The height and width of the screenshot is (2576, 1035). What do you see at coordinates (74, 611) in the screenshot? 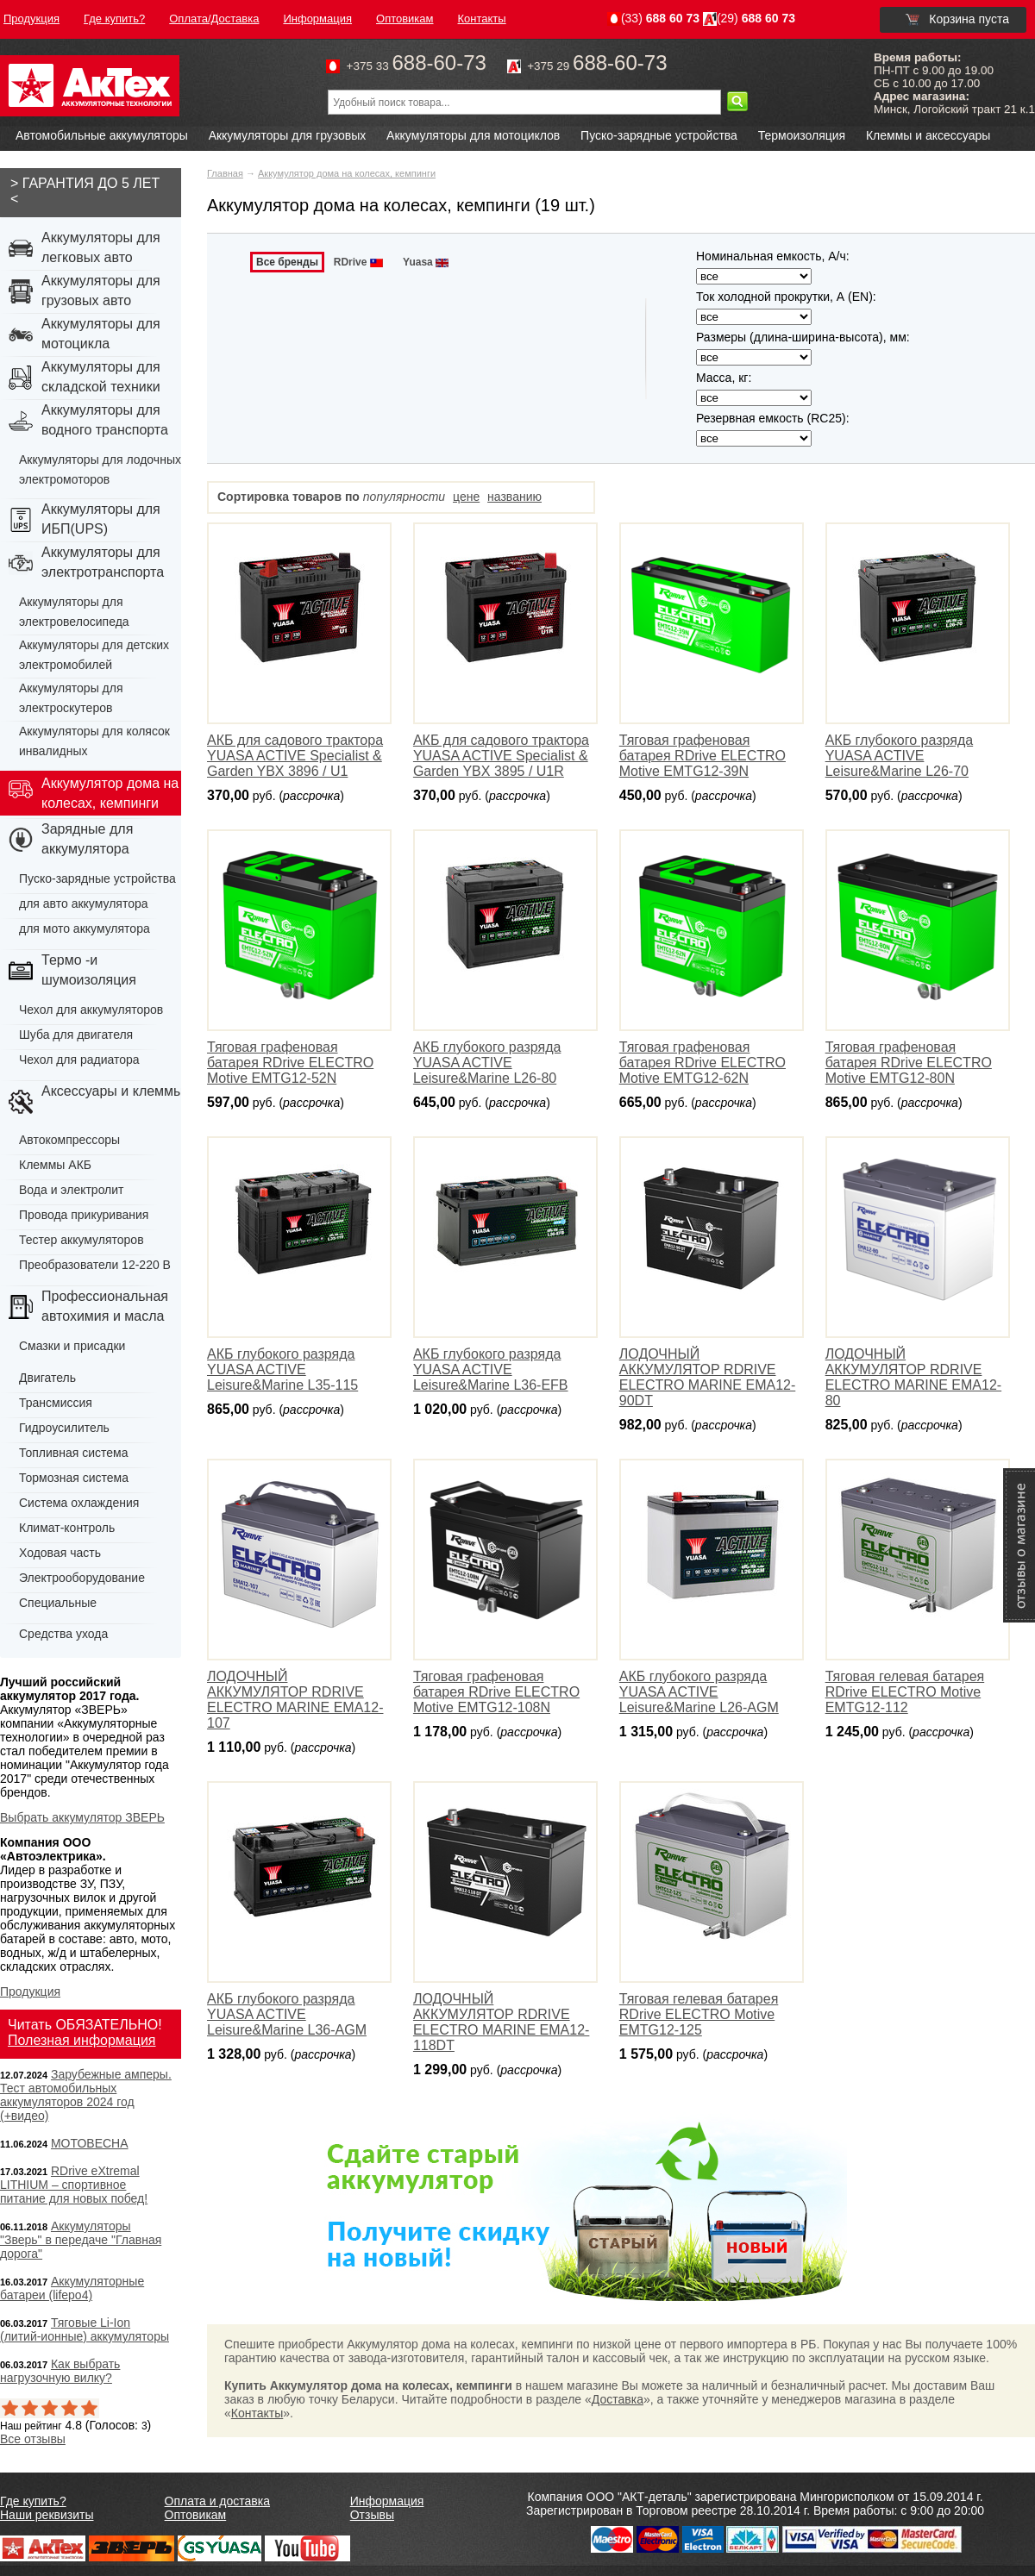
I see `Аккумуляторы для электровелосипеда` at bounding box center [74, 611].